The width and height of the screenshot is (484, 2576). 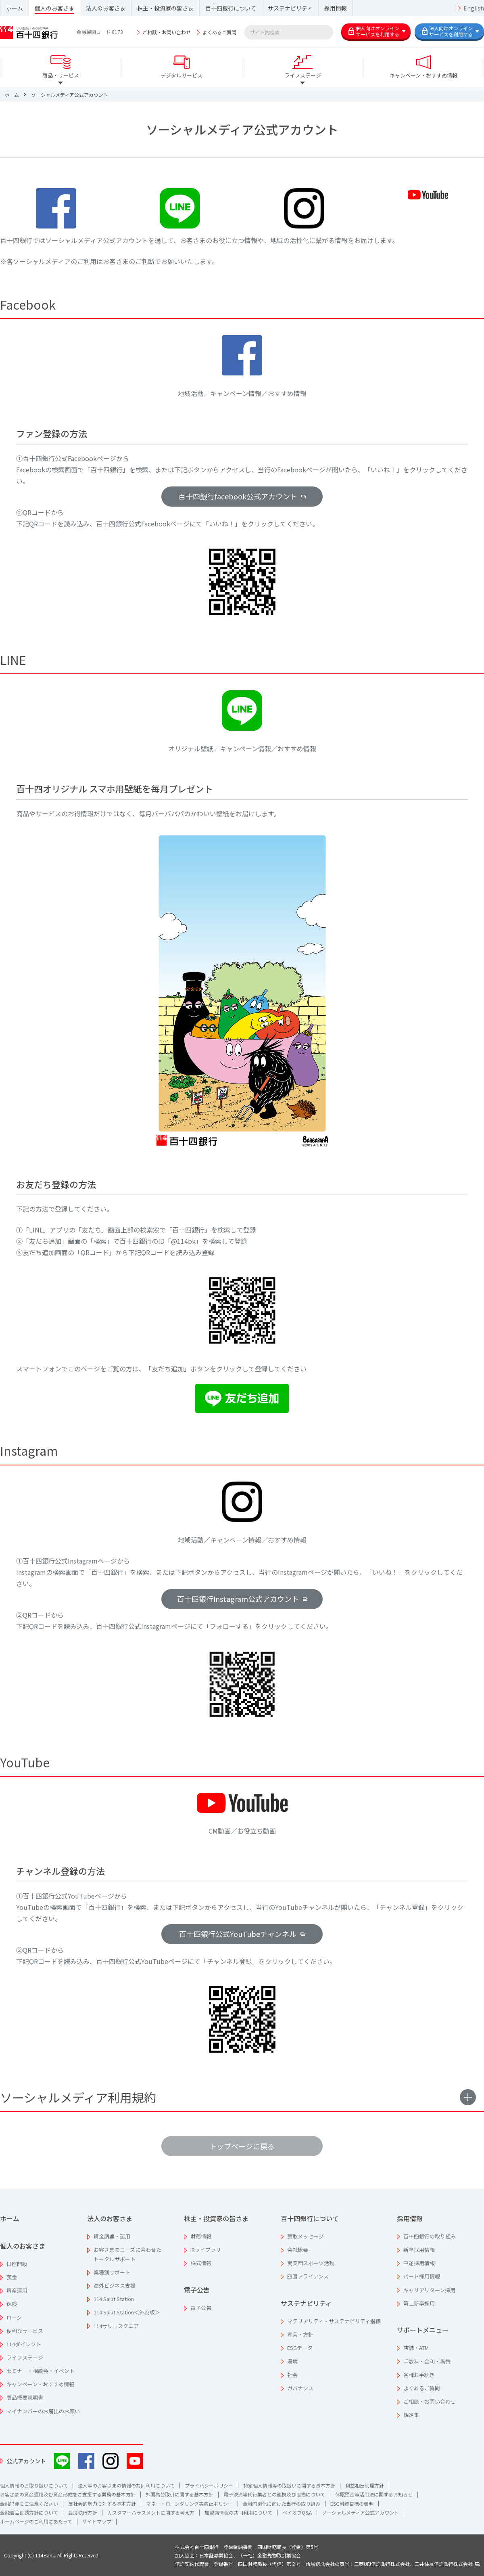 What do you see at coordinates (34, 2485) in the screenshot?
I see `個人情報のお取り扱いについて` at bounding box center [34, 2485].